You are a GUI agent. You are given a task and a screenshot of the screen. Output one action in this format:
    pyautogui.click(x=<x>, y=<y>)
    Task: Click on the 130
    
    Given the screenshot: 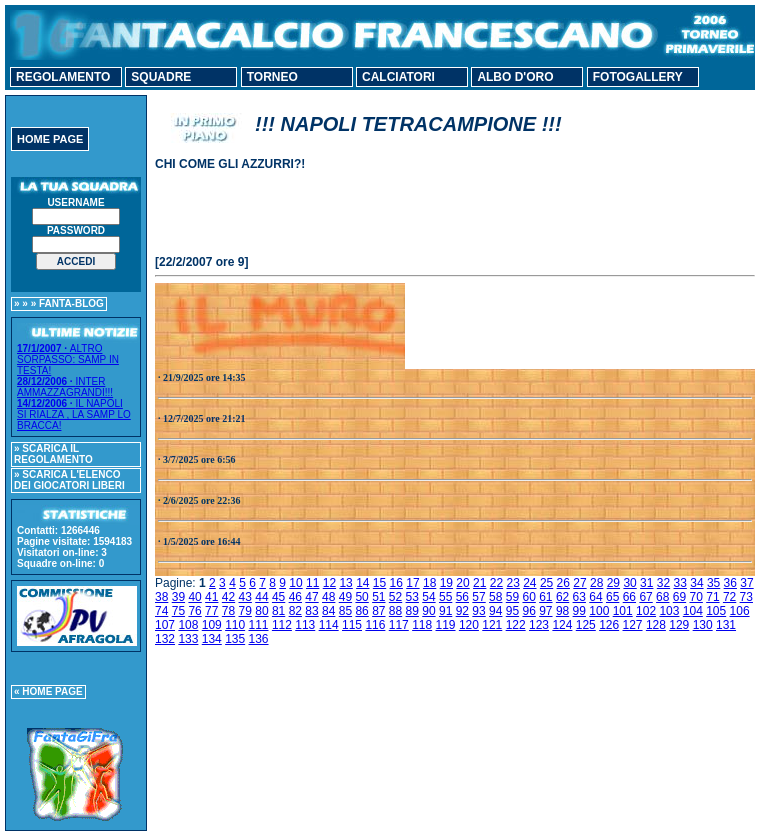 What is the action you would take?
    pyautogui.click(x=703, y=625)
    